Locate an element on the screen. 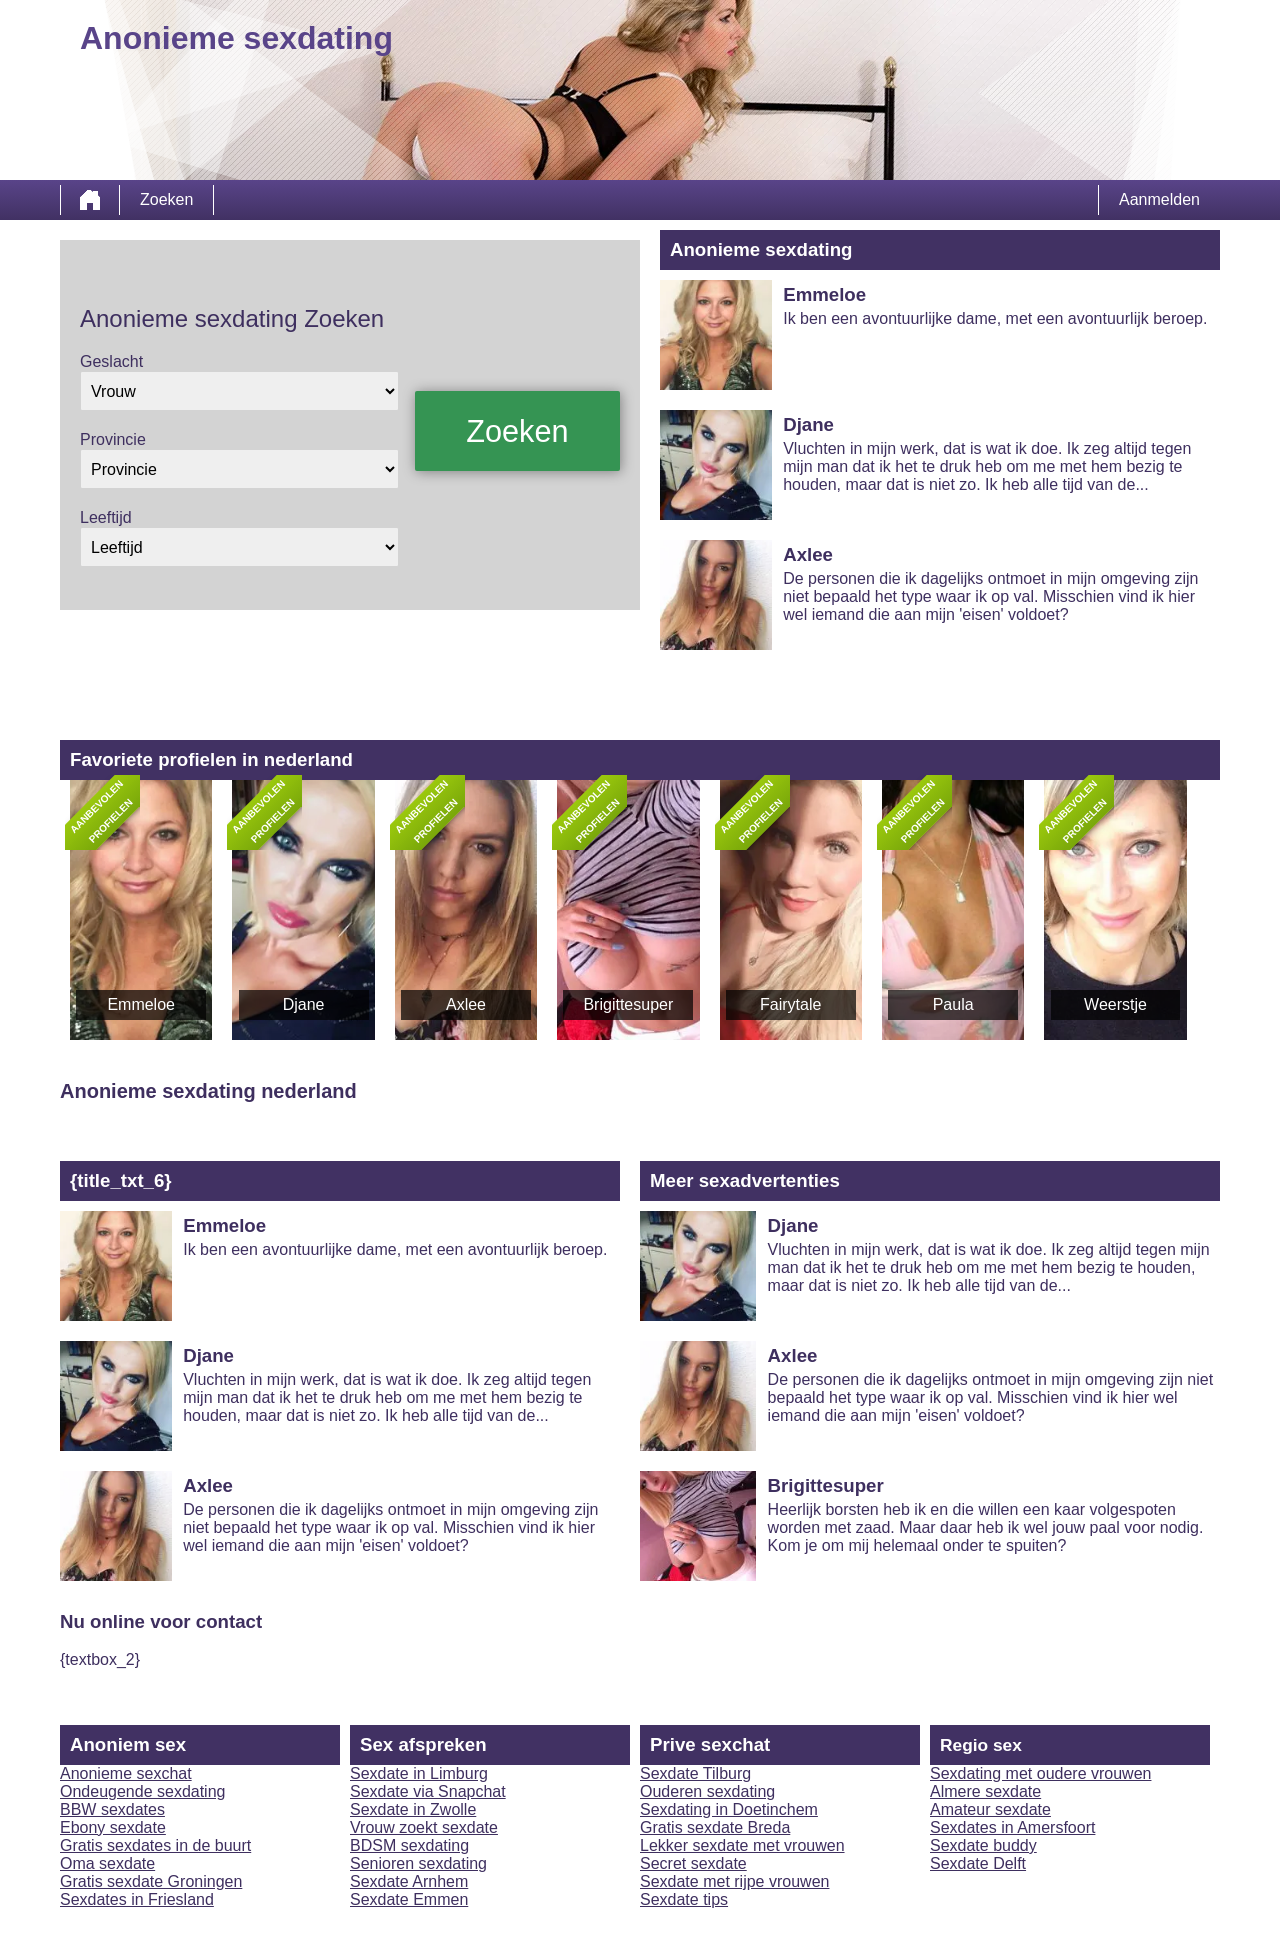 The width and height of the screenshot is (1280, 1945). Gratis sexdate Breda is located at coordinates (715, 1827).